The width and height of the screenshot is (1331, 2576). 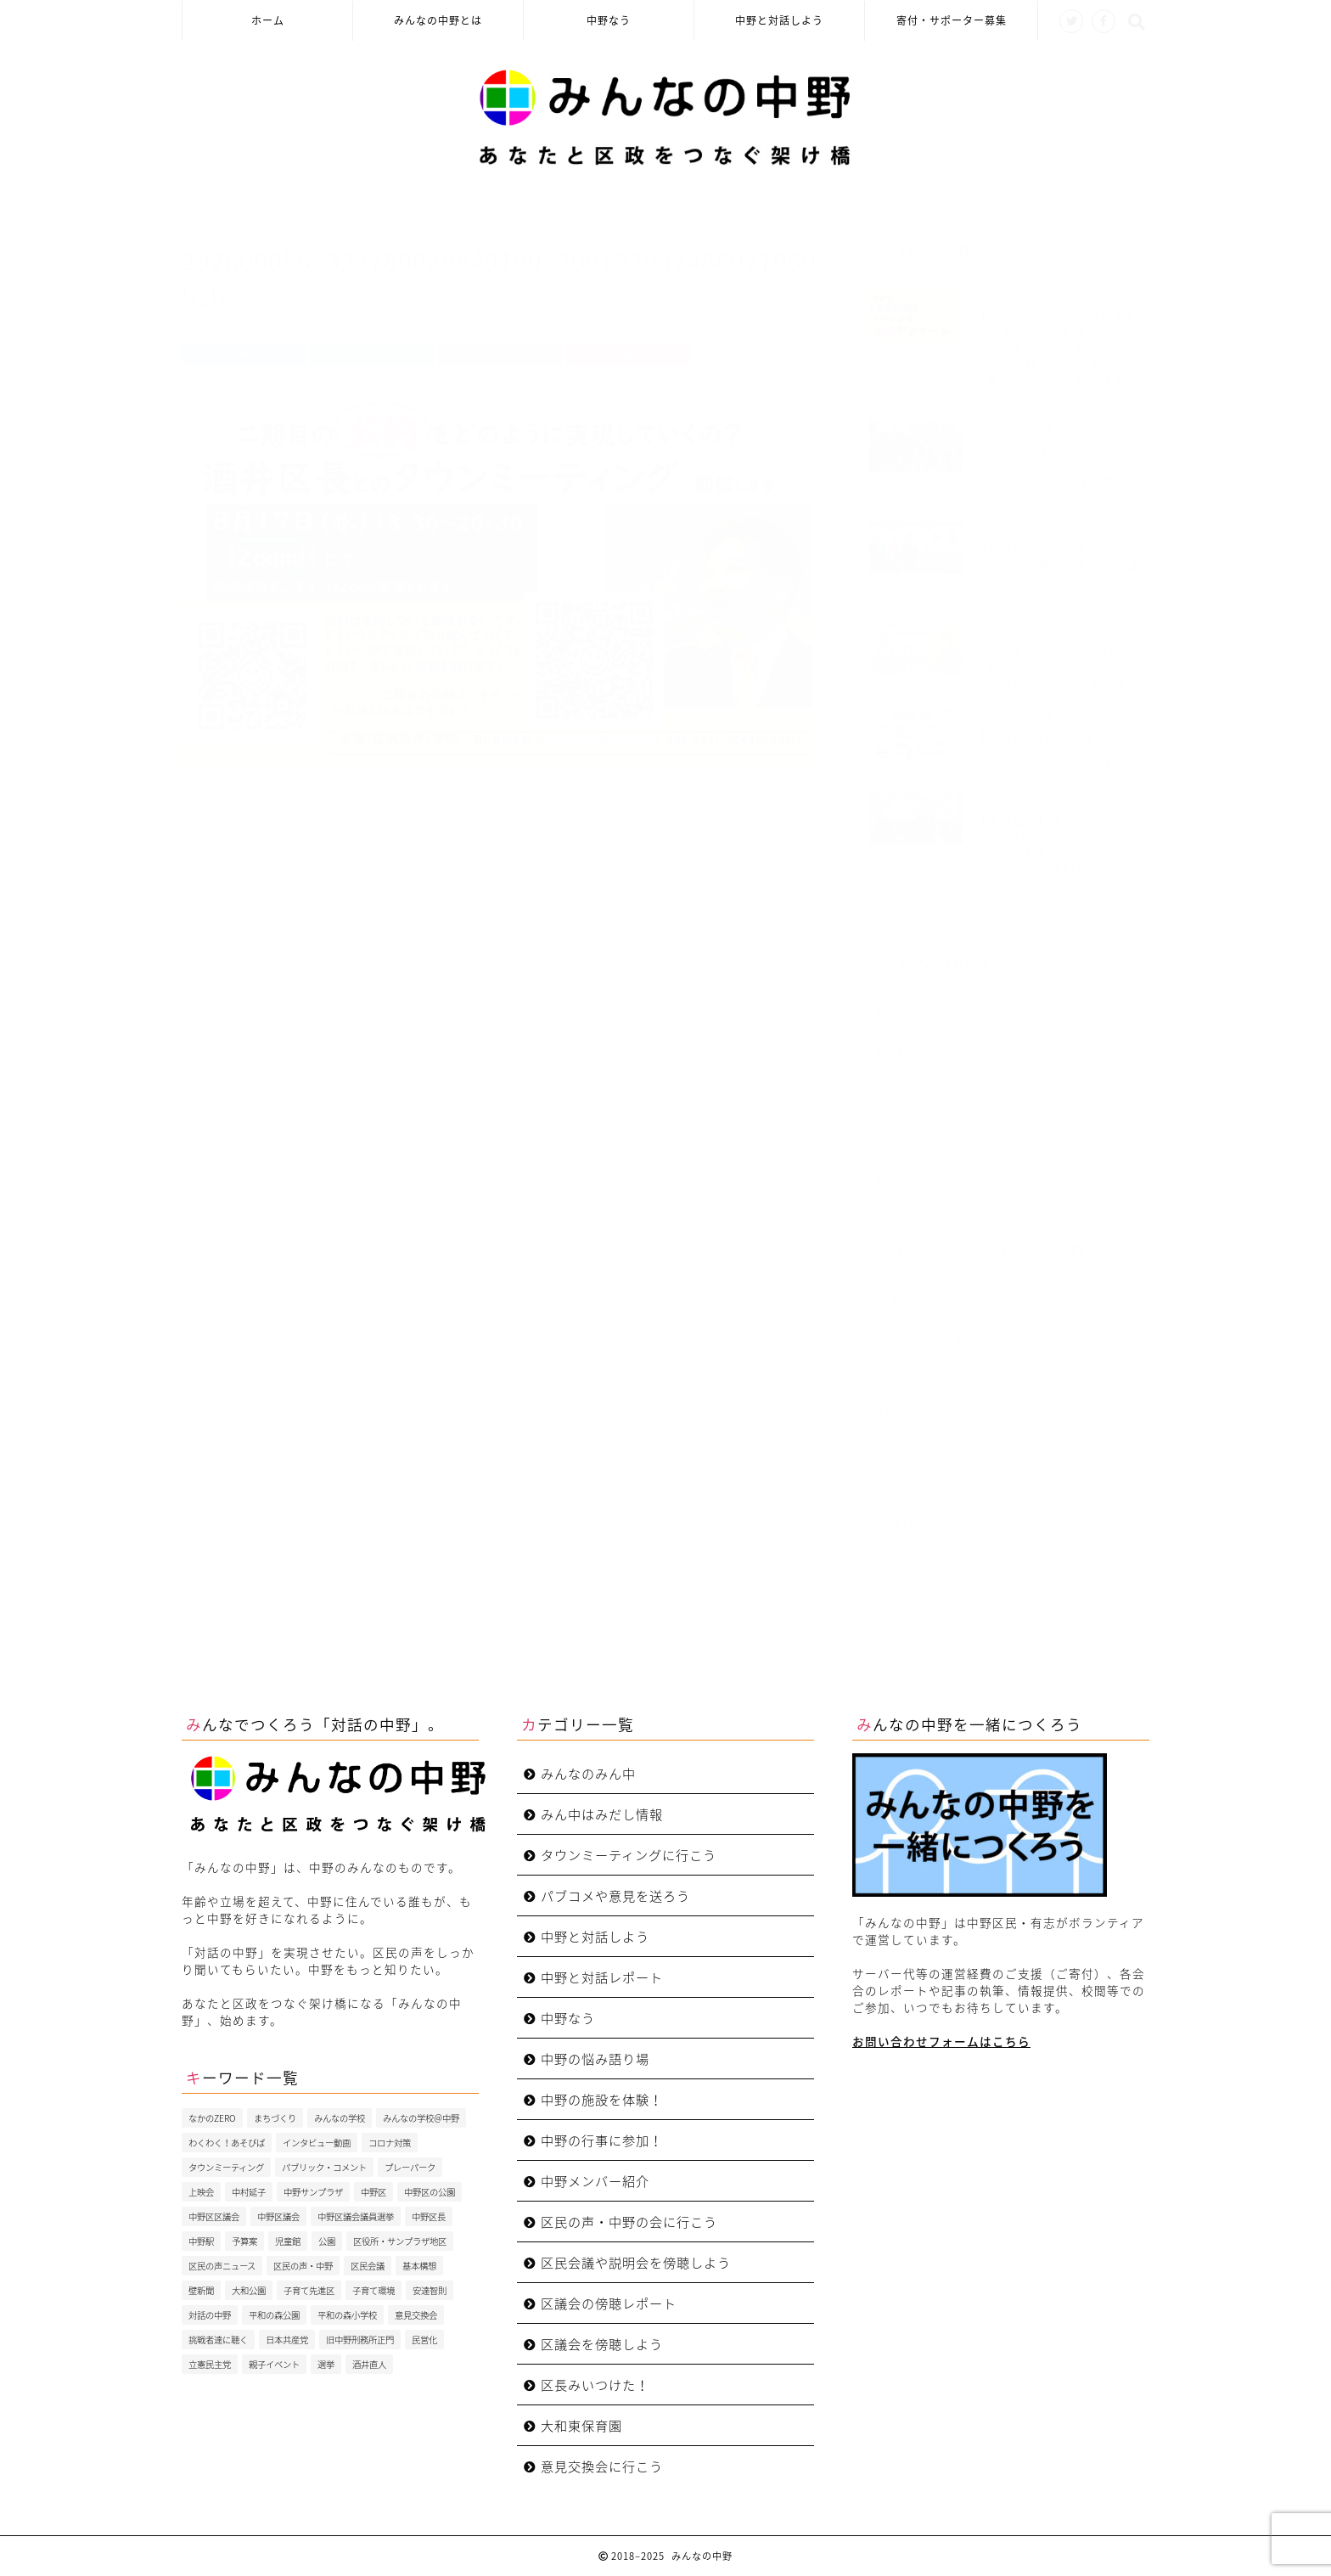 I want to click on 対話の中野 [対話の中野 (3個の項目)], so click(x=209, y=2315).